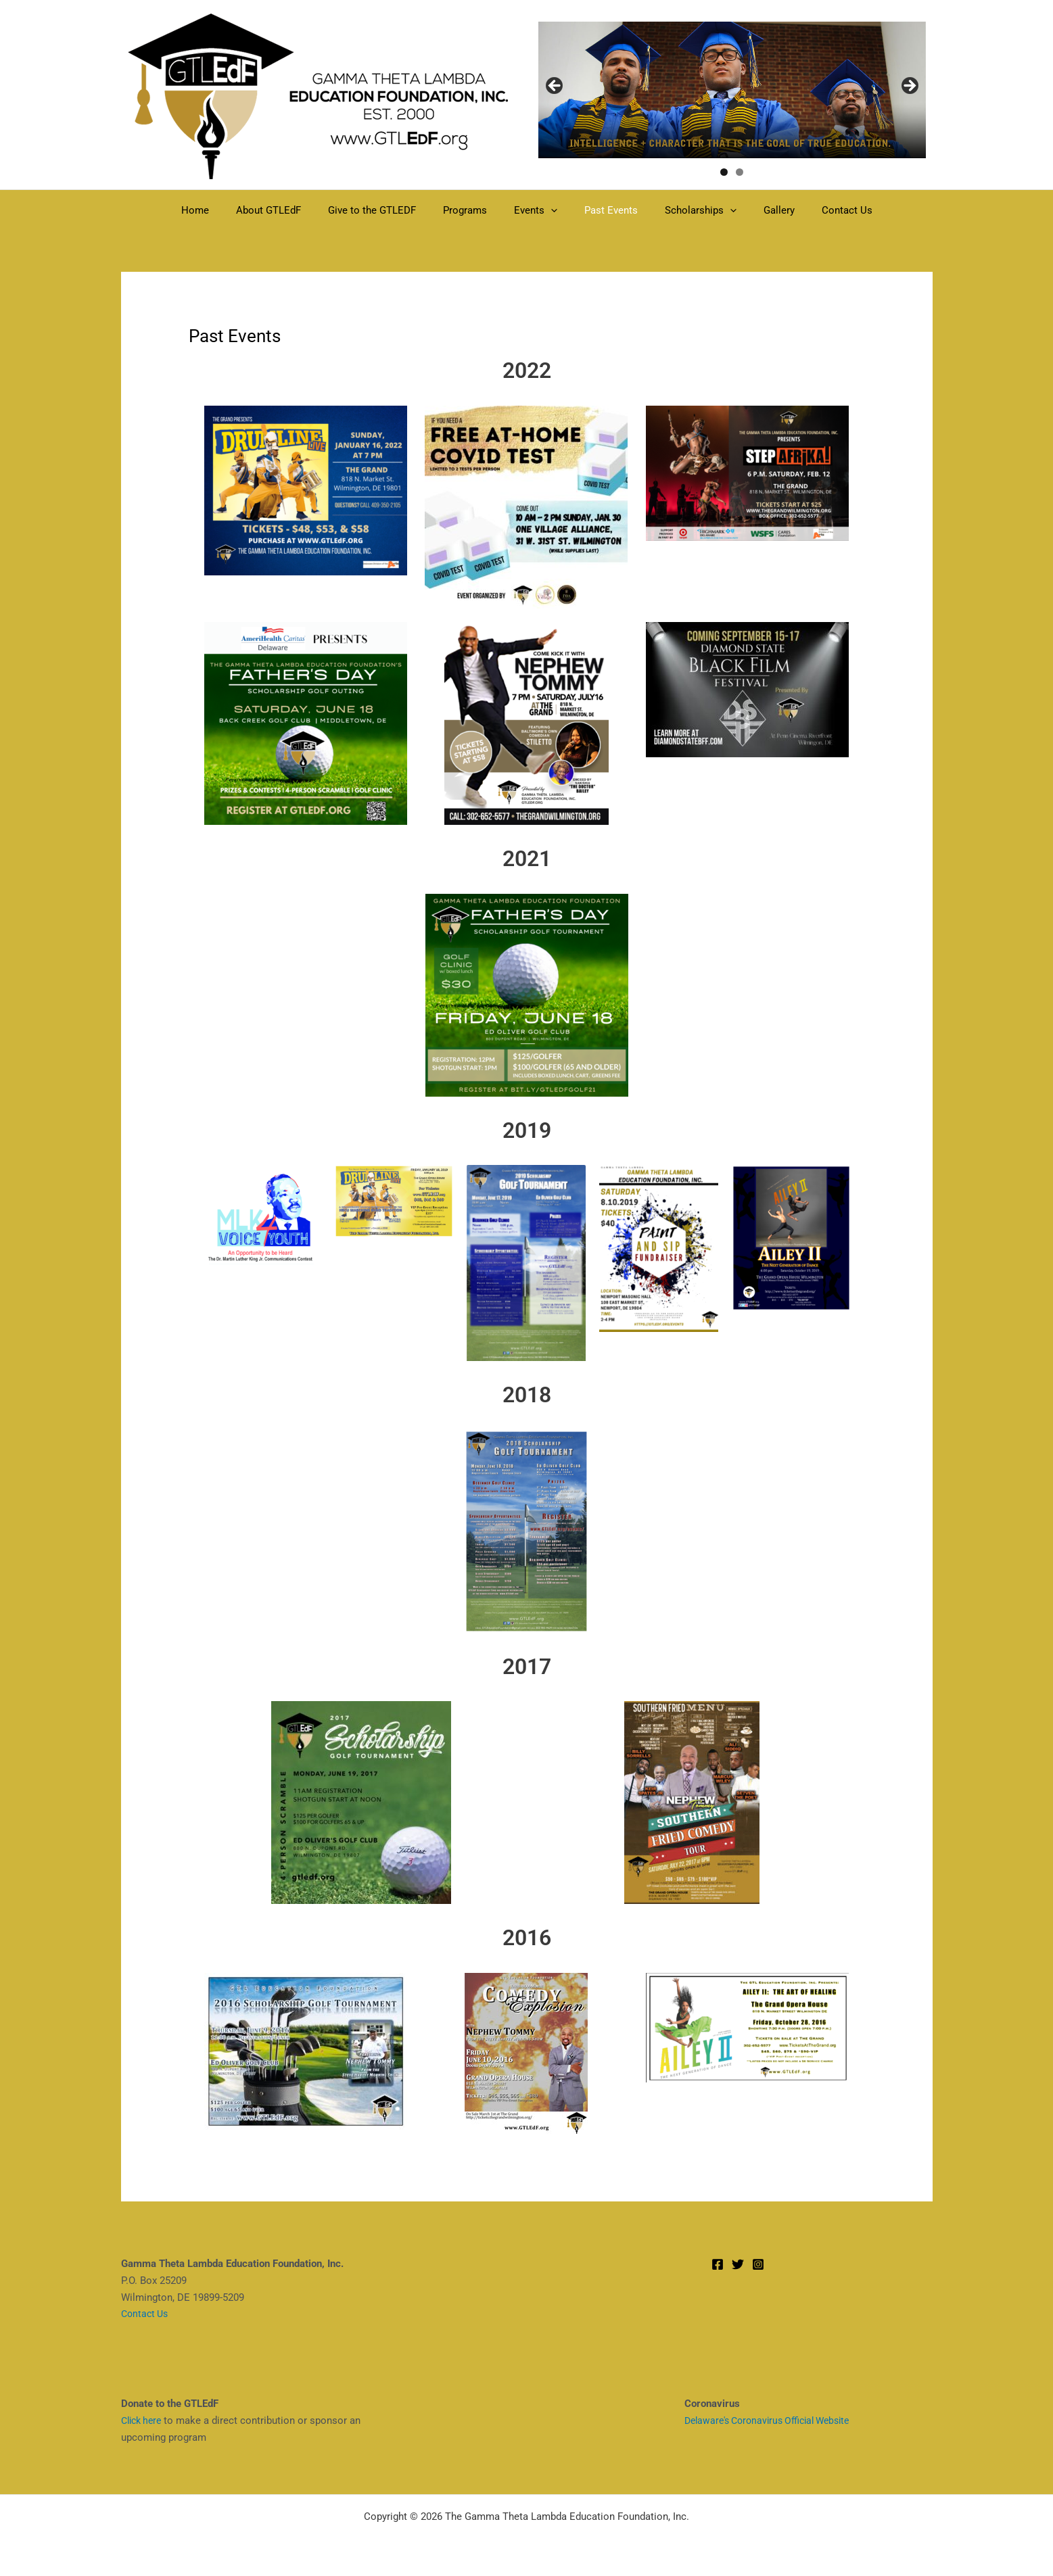 This screenshot has height=2576, width=1053. What do you see at coordinates (724, 172) in the screenshot?
I see `1 [tab]` at bounding box center [724, 172].